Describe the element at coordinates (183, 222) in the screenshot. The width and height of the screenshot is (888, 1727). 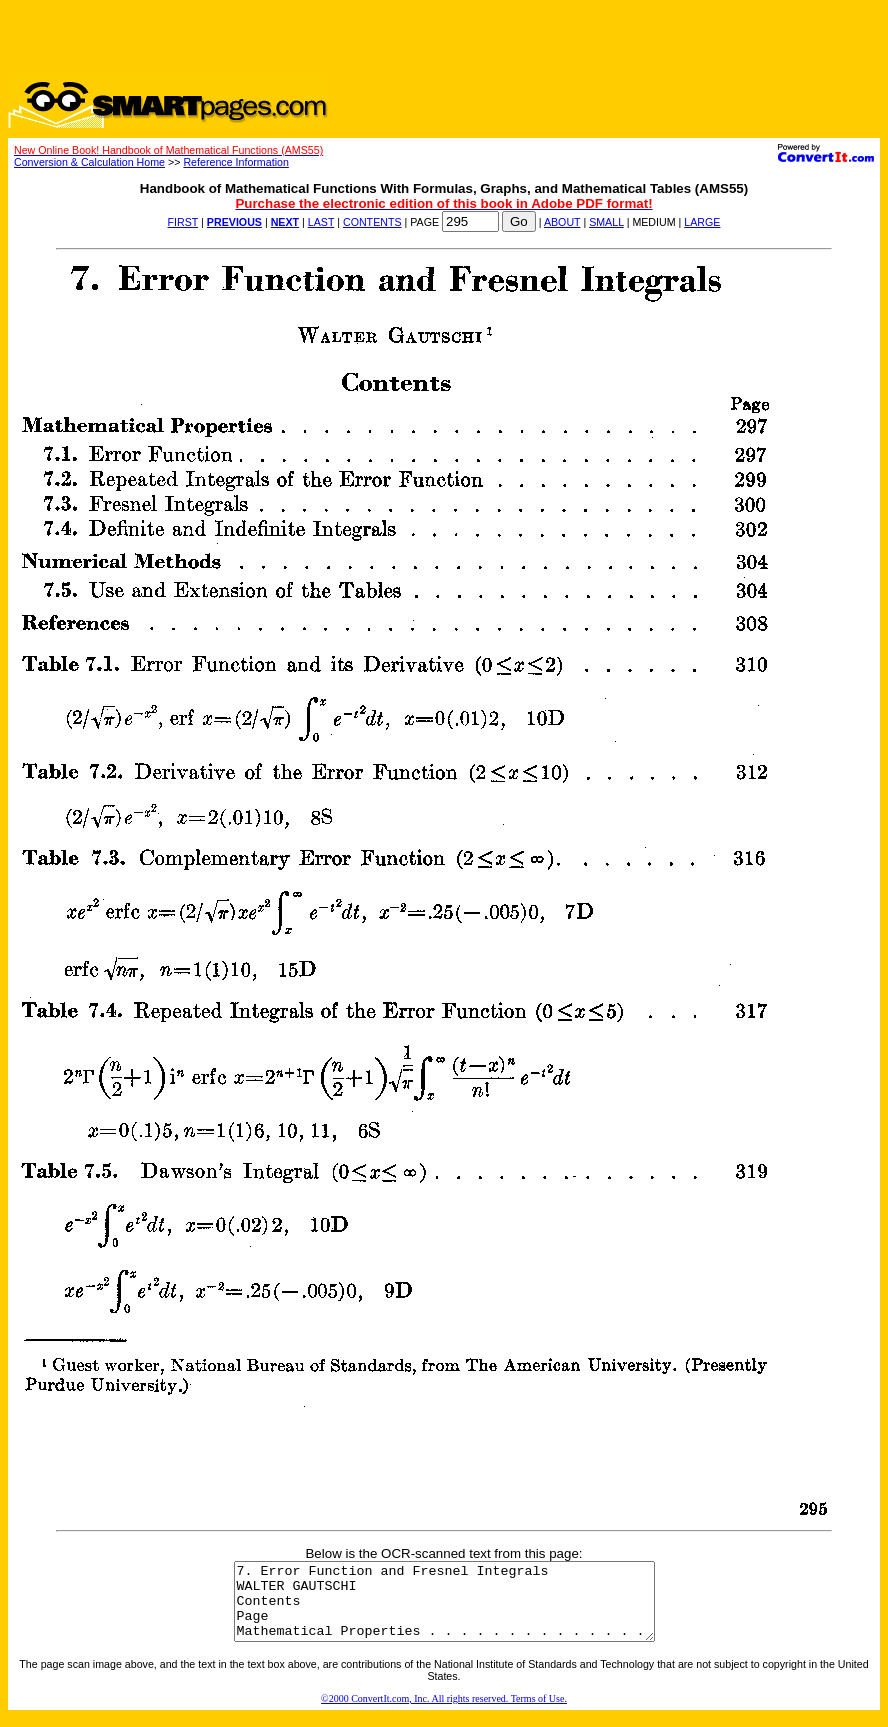
I see `FIRST` at that location.